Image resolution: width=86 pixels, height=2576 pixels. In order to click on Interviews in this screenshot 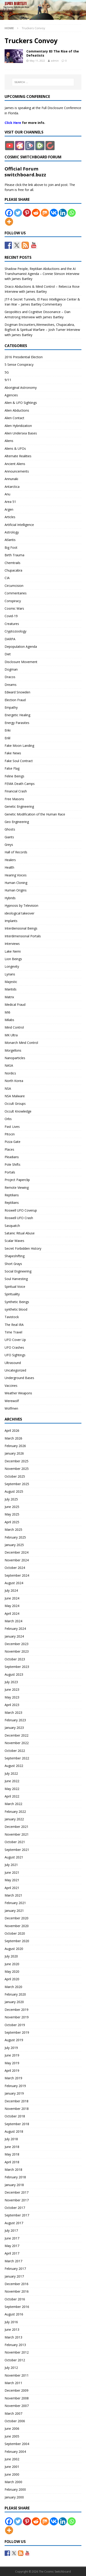, I will do `click(12, 943)`.